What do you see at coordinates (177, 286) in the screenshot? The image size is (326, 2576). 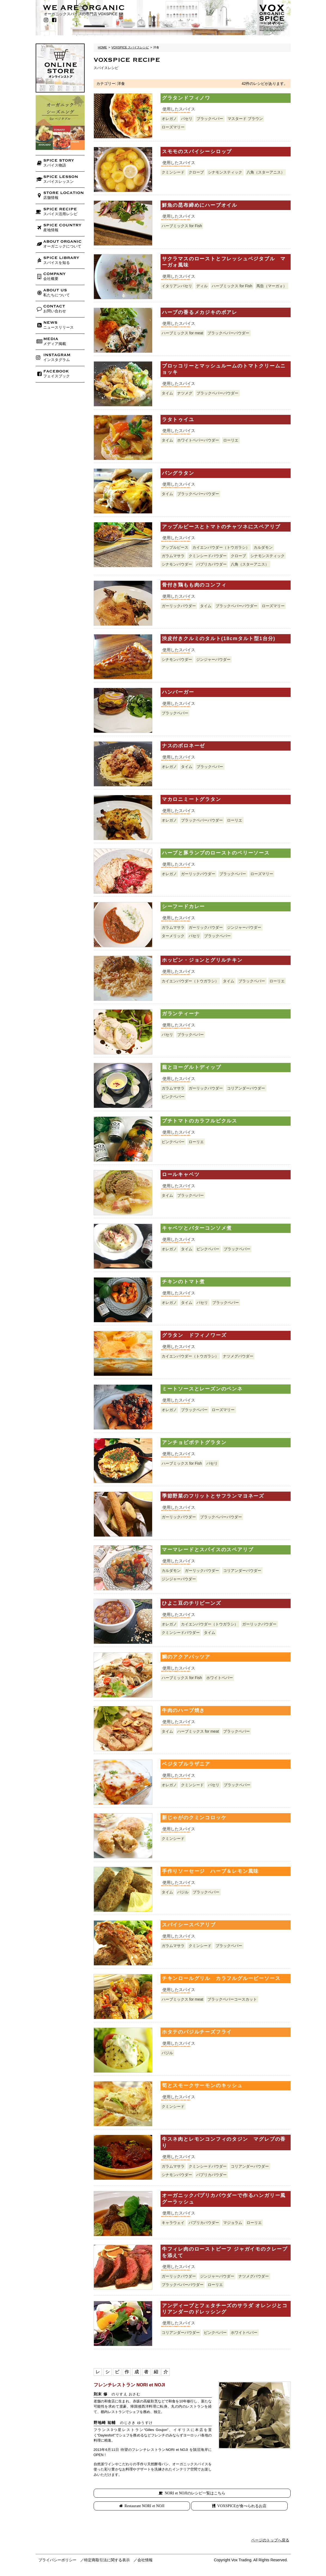 I see `イタリアンパセリ` at bounding box center [177, 286].